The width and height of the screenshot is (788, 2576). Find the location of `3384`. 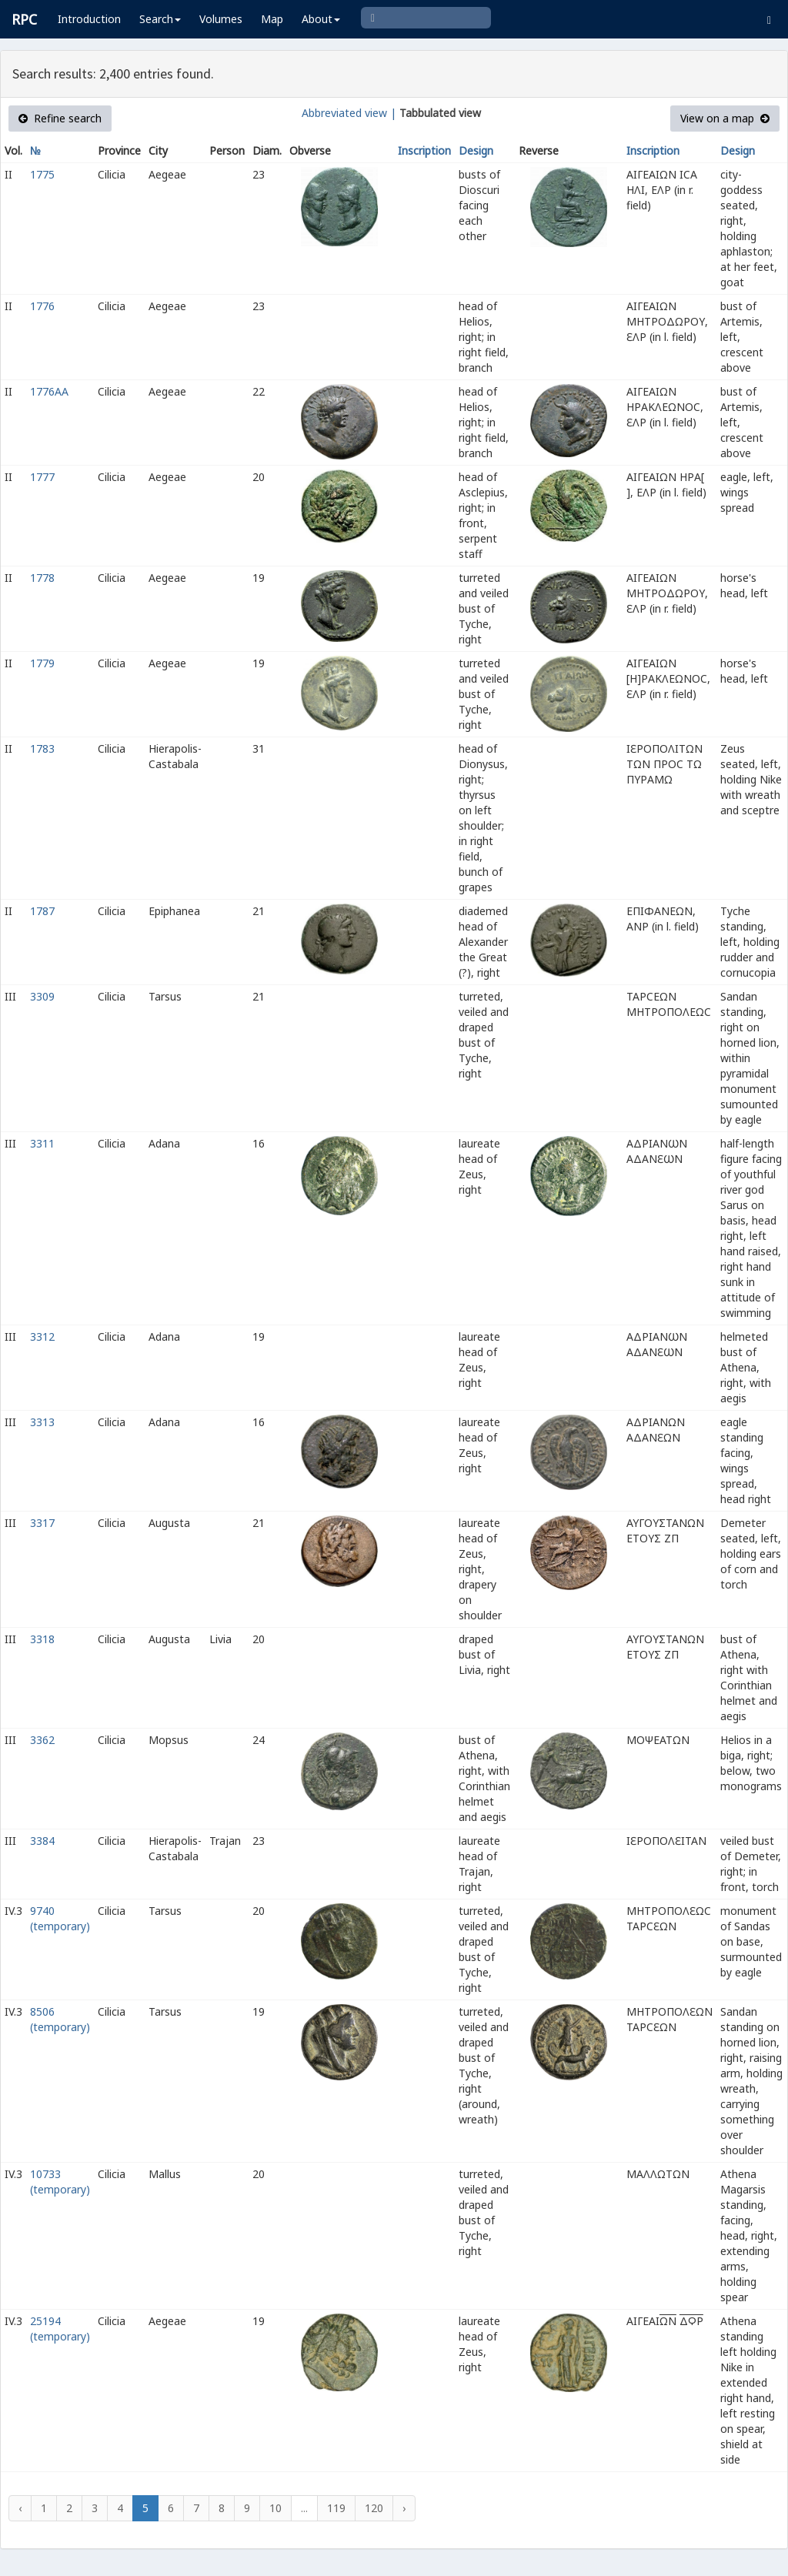

3384 is located at coordinates (42, 1840).